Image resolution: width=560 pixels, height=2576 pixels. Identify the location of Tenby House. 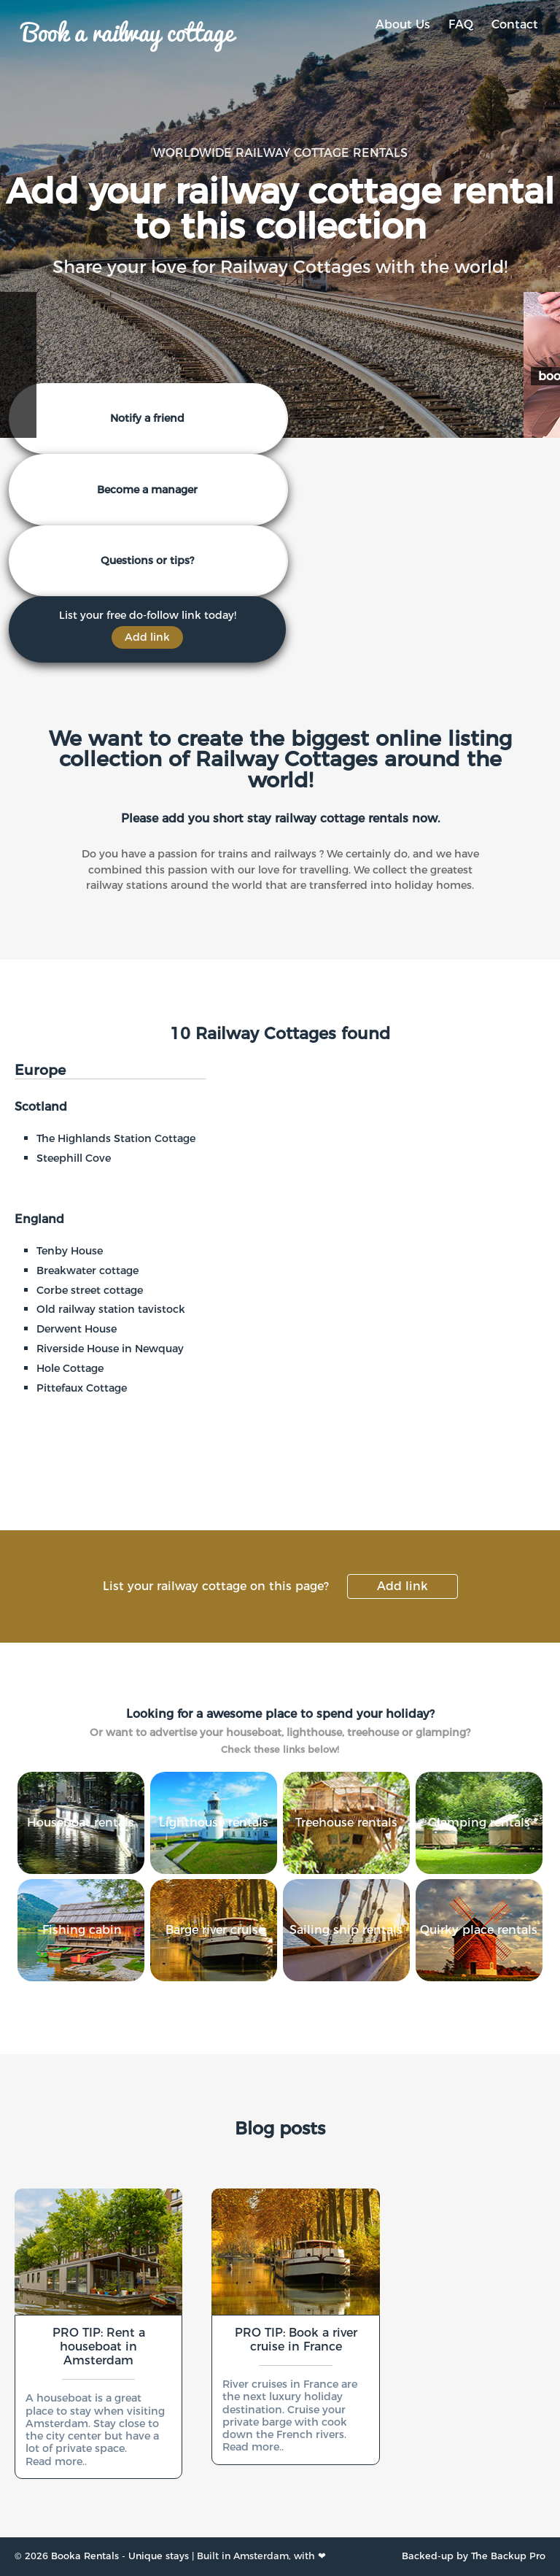
(69, 1250).